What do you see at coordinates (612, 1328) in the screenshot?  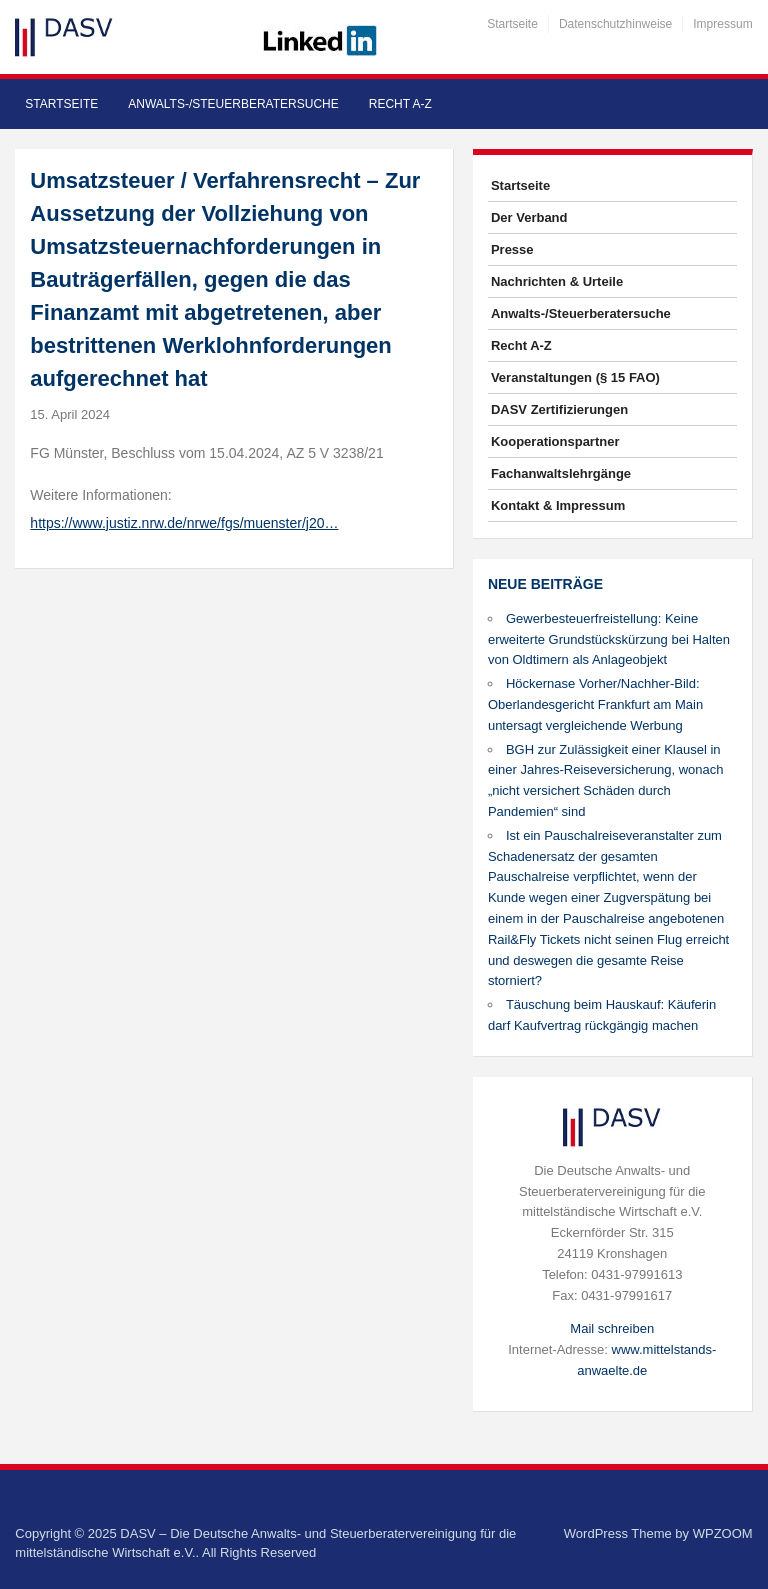 I see `Mail schreiben` at bounding box center [612, 1328].